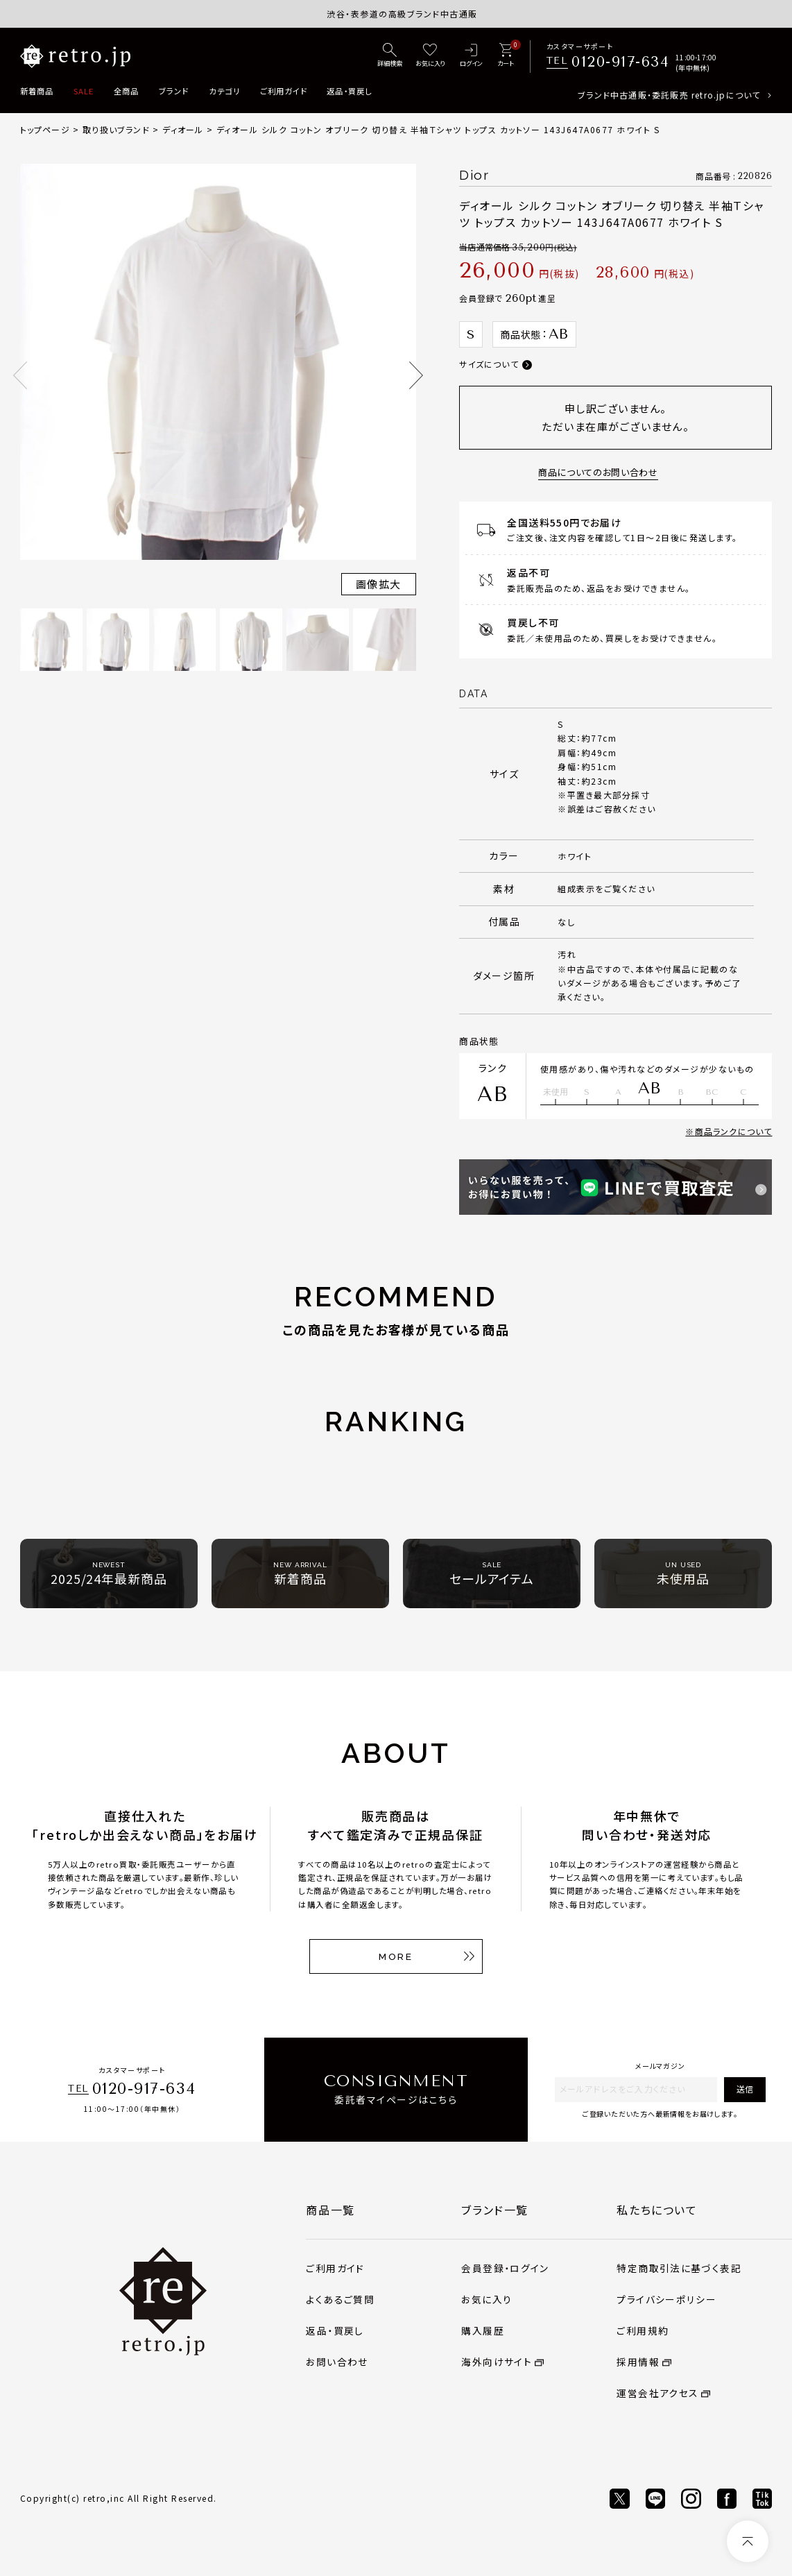 This screenshot has width=792, height=2576. I want to click on SALE, so click(84, 90).